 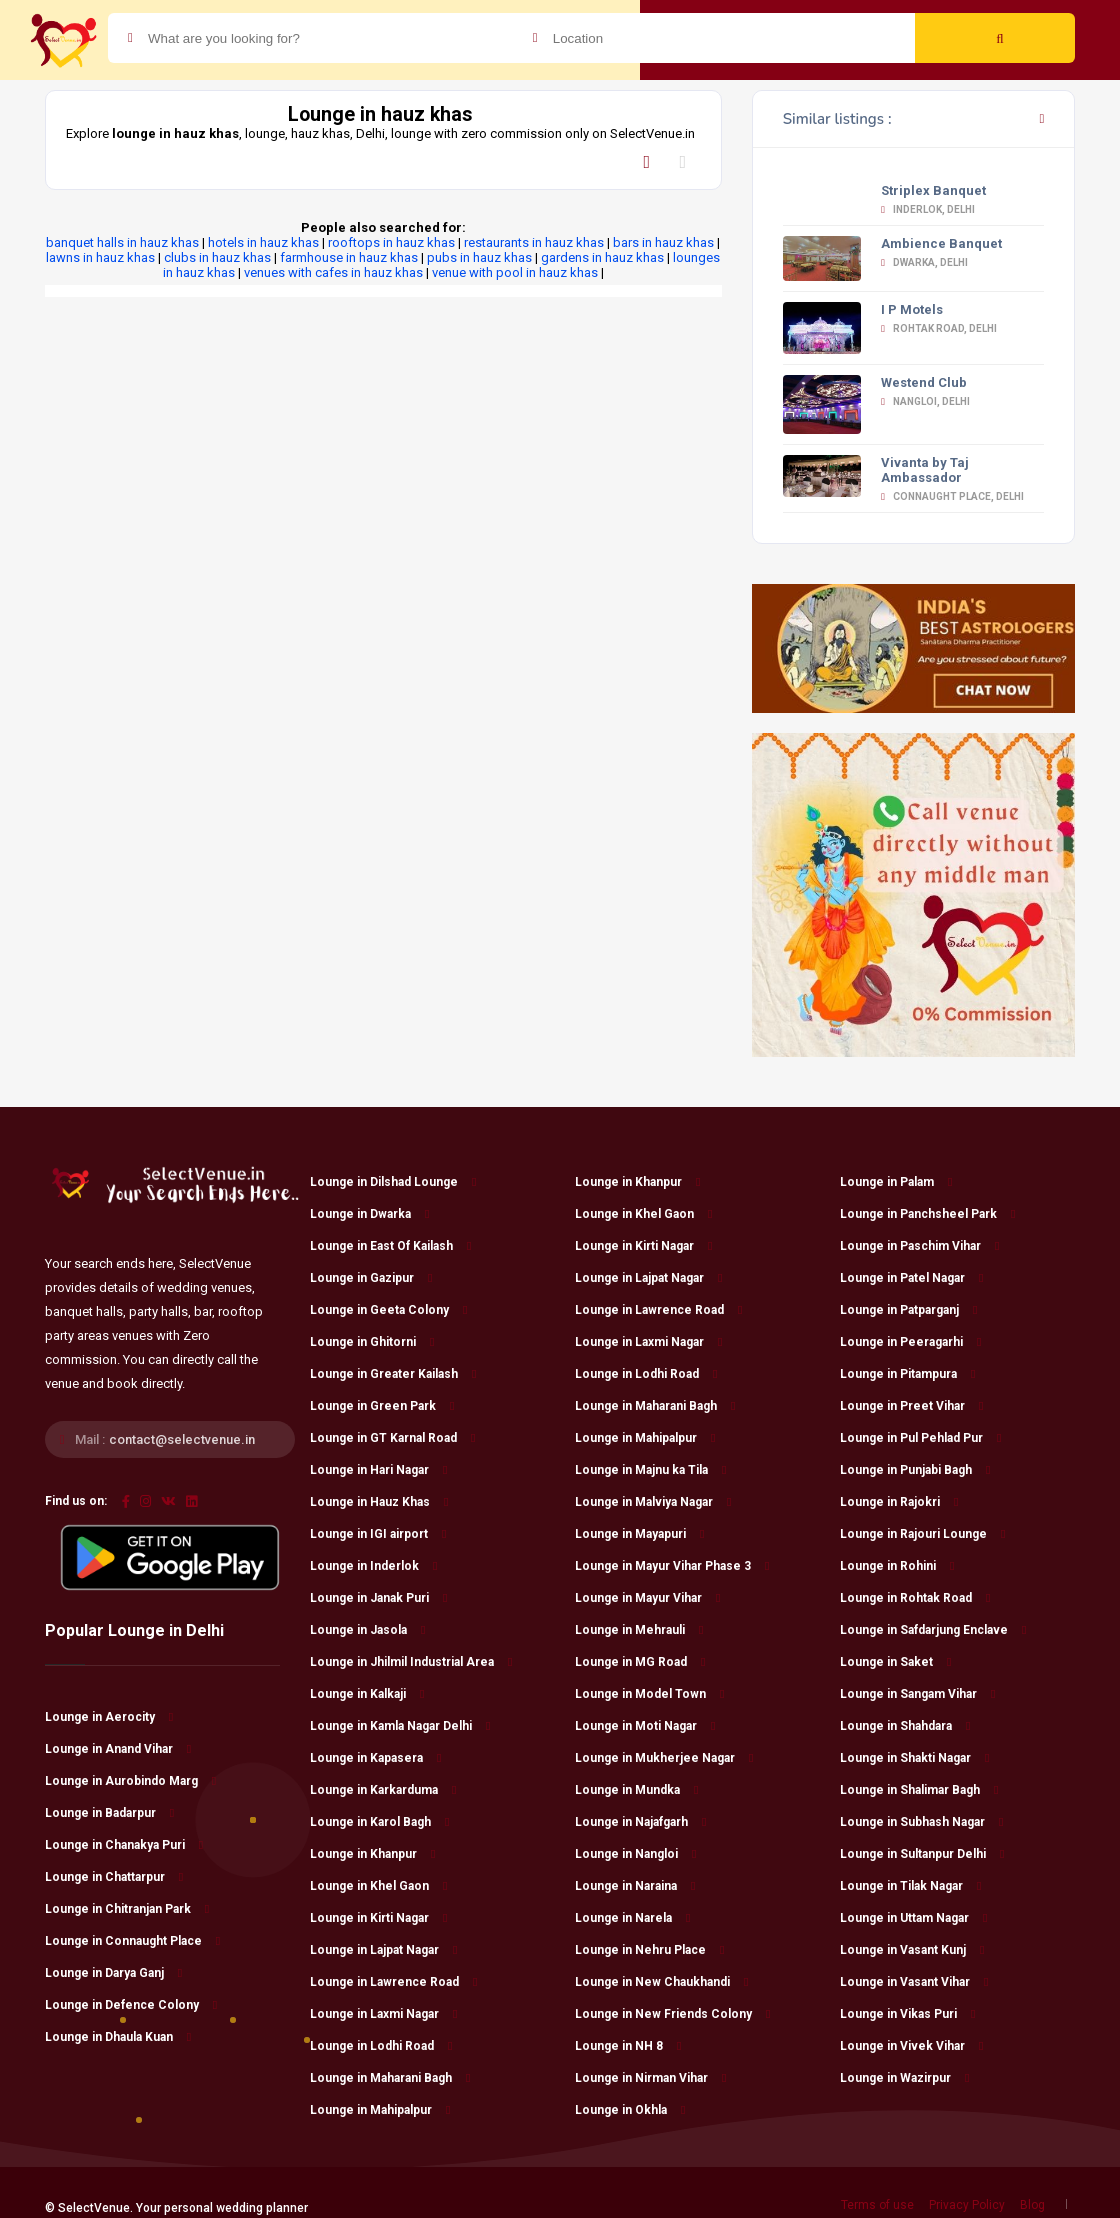 I want to click on lawns in hauz khas, so click(x=100, y=257).